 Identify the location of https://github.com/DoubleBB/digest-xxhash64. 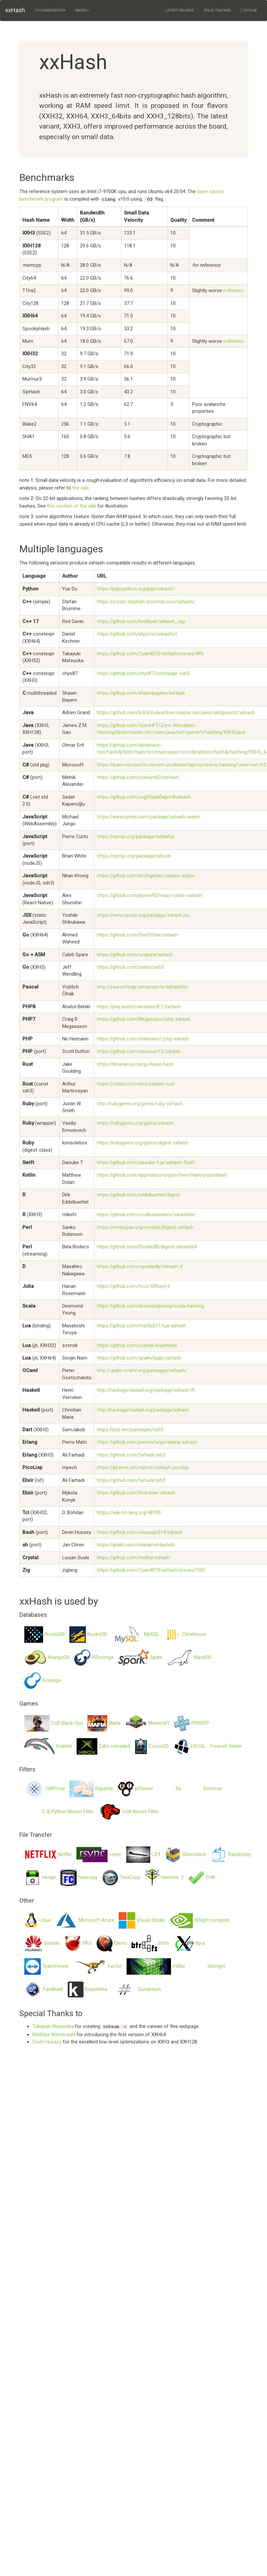
(147, 1247).